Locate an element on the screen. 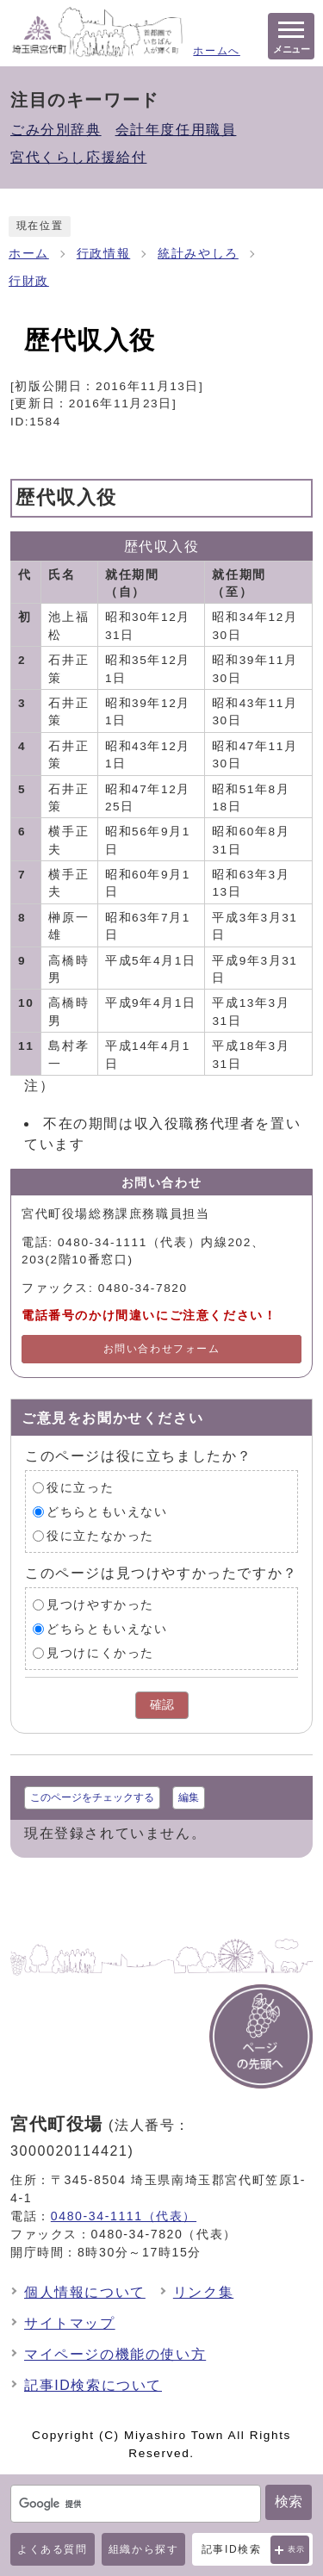 The height and width of the screenshot is (2576, 323). 個人情報について is located at coordinates (85, 2292).